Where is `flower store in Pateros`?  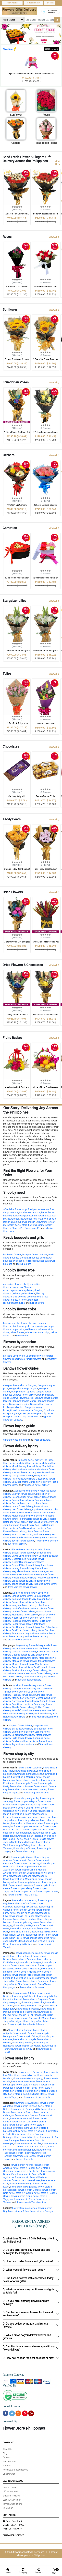 flower store in Pateros is located at coordinates (21, 2090).